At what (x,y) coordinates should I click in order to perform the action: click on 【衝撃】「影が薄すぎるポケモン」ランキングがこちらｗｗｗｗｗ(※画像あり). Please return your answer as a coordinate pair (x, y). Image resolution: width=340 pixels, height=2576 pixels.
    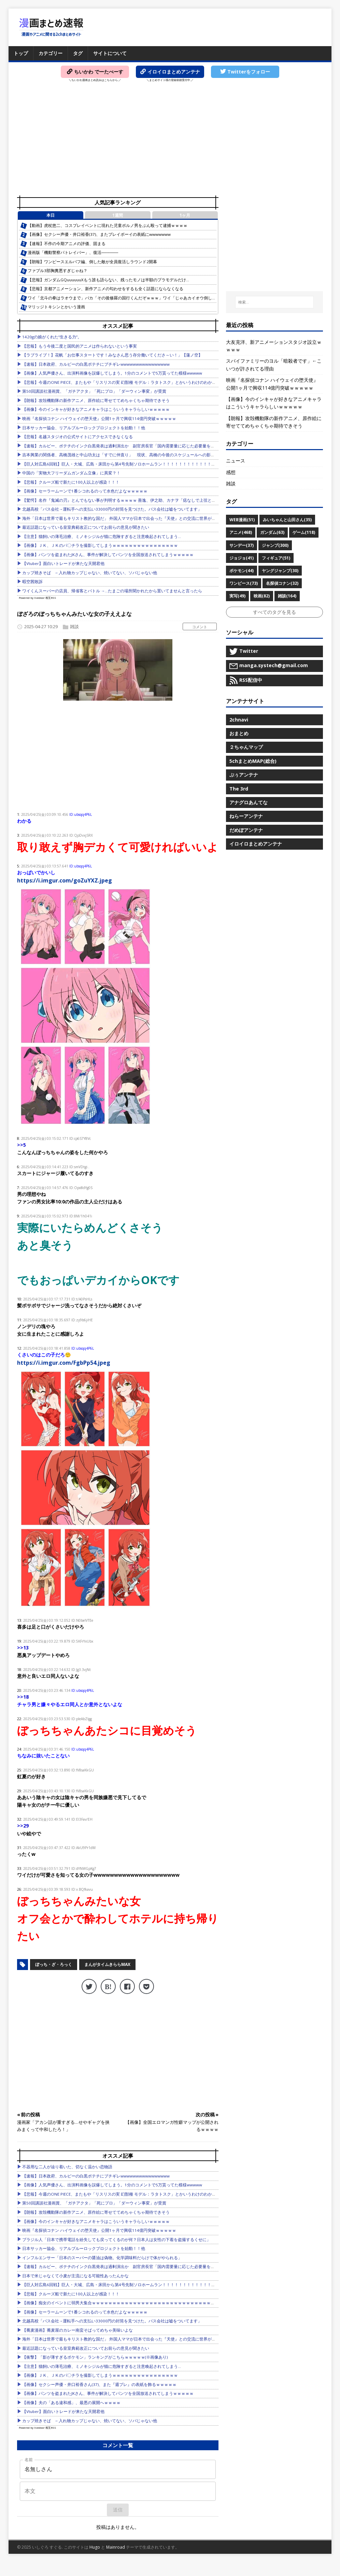
    Looking at the image, I should click on (95, 2357).